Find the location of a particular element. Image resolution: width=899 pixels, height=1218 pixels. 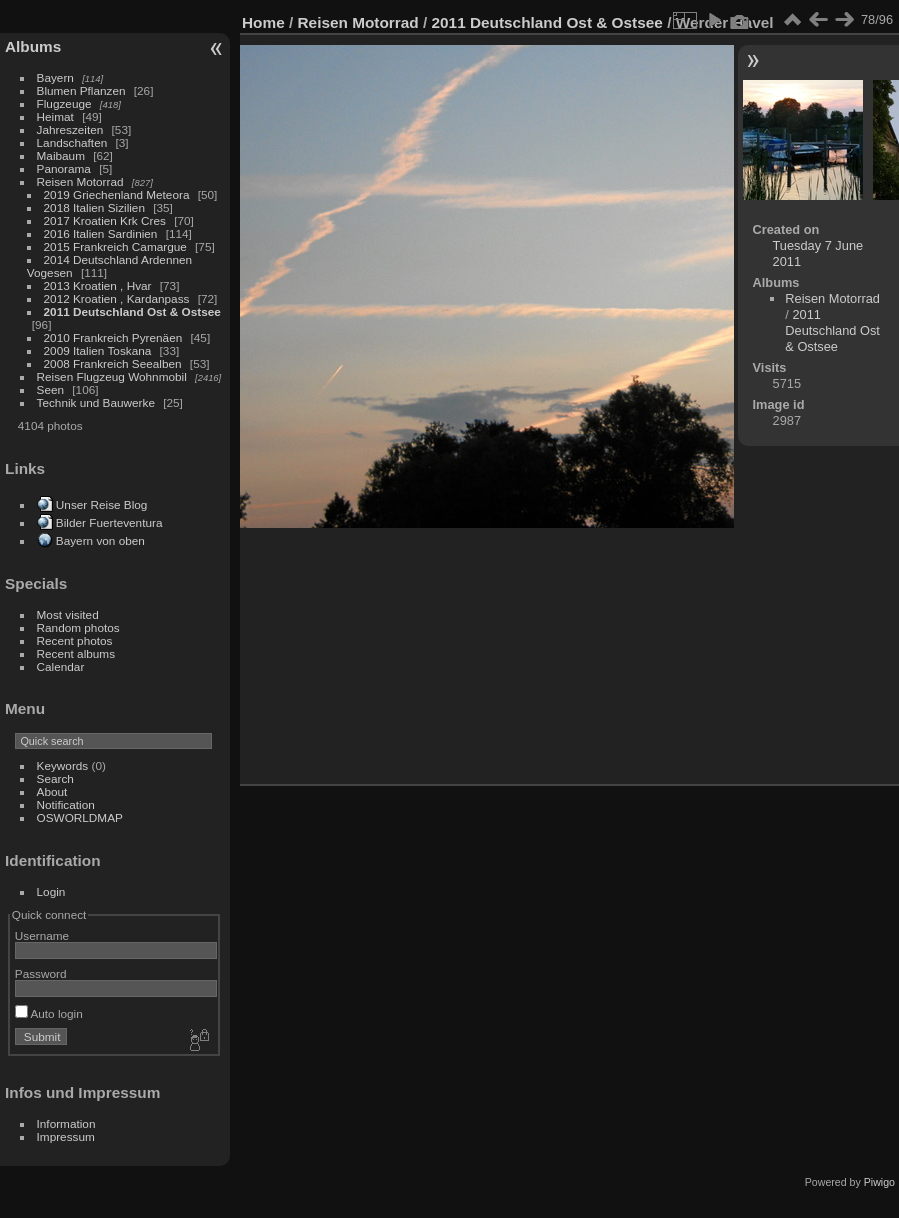

Piwigo is located at coordinates (879, 1182).